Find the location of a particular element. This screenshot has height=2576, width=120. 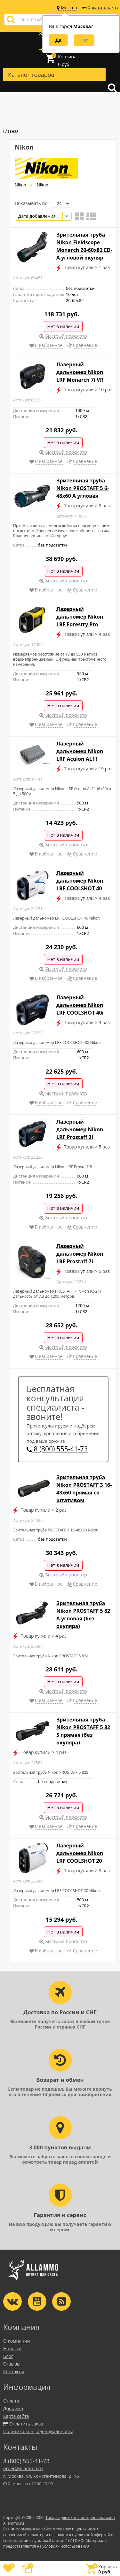

О компании is located at coordinates (16, 2341).